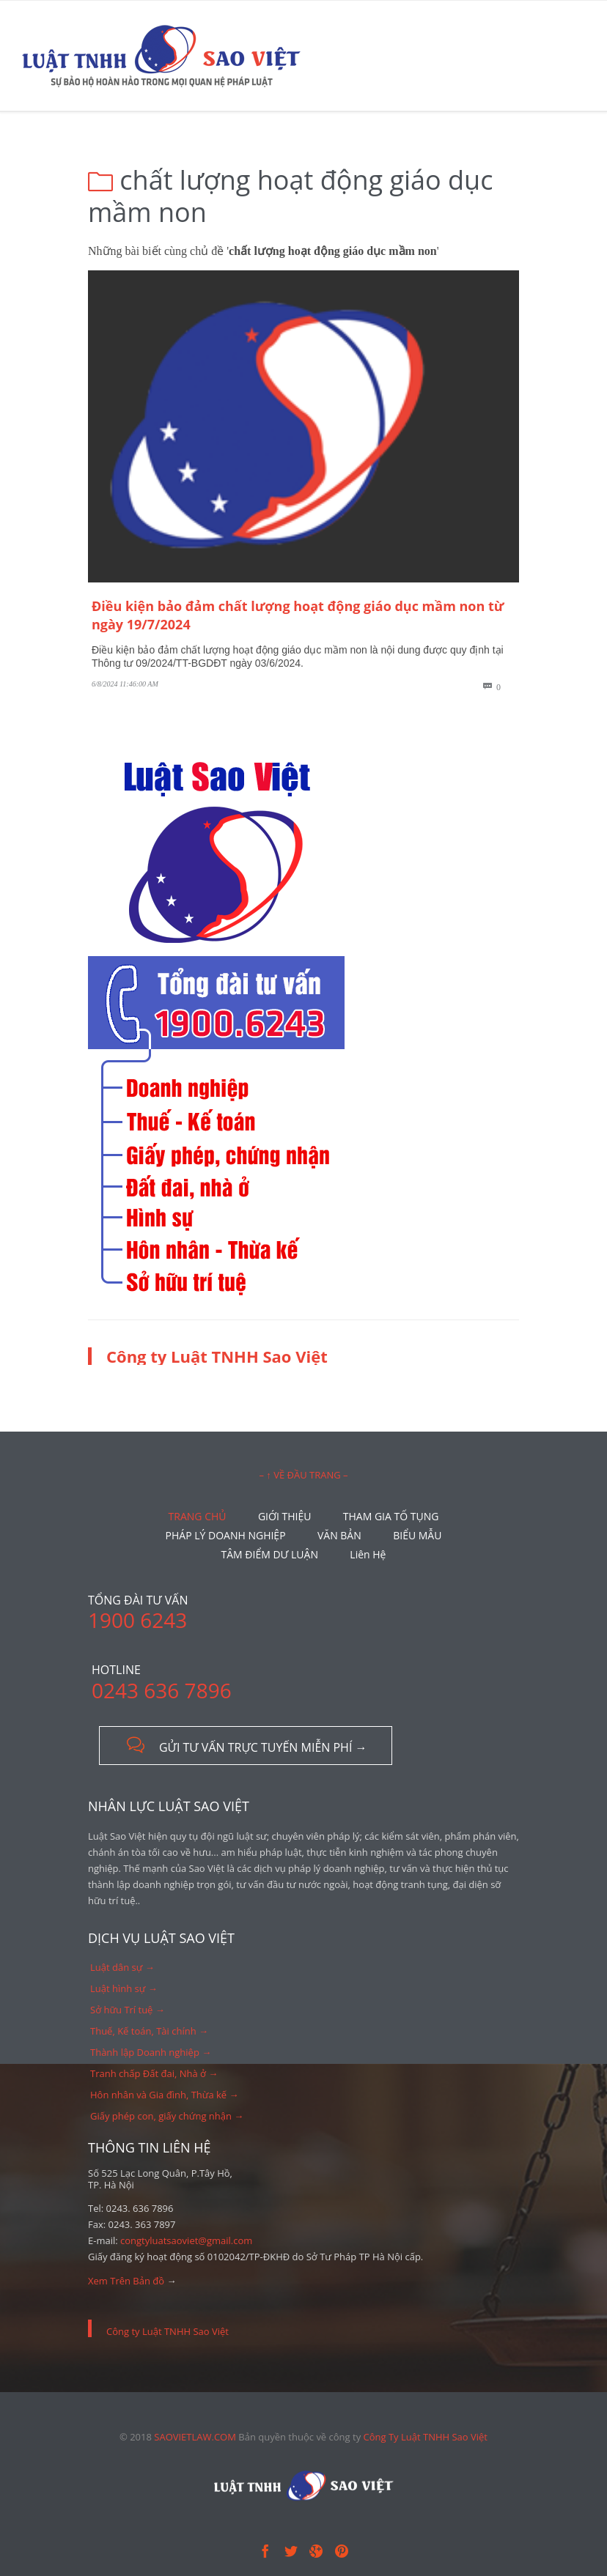  What do you see at coordinates (122, 1967) in the screenshot?
I see `Luật dân sự →` at bounding box center [122, 1967].